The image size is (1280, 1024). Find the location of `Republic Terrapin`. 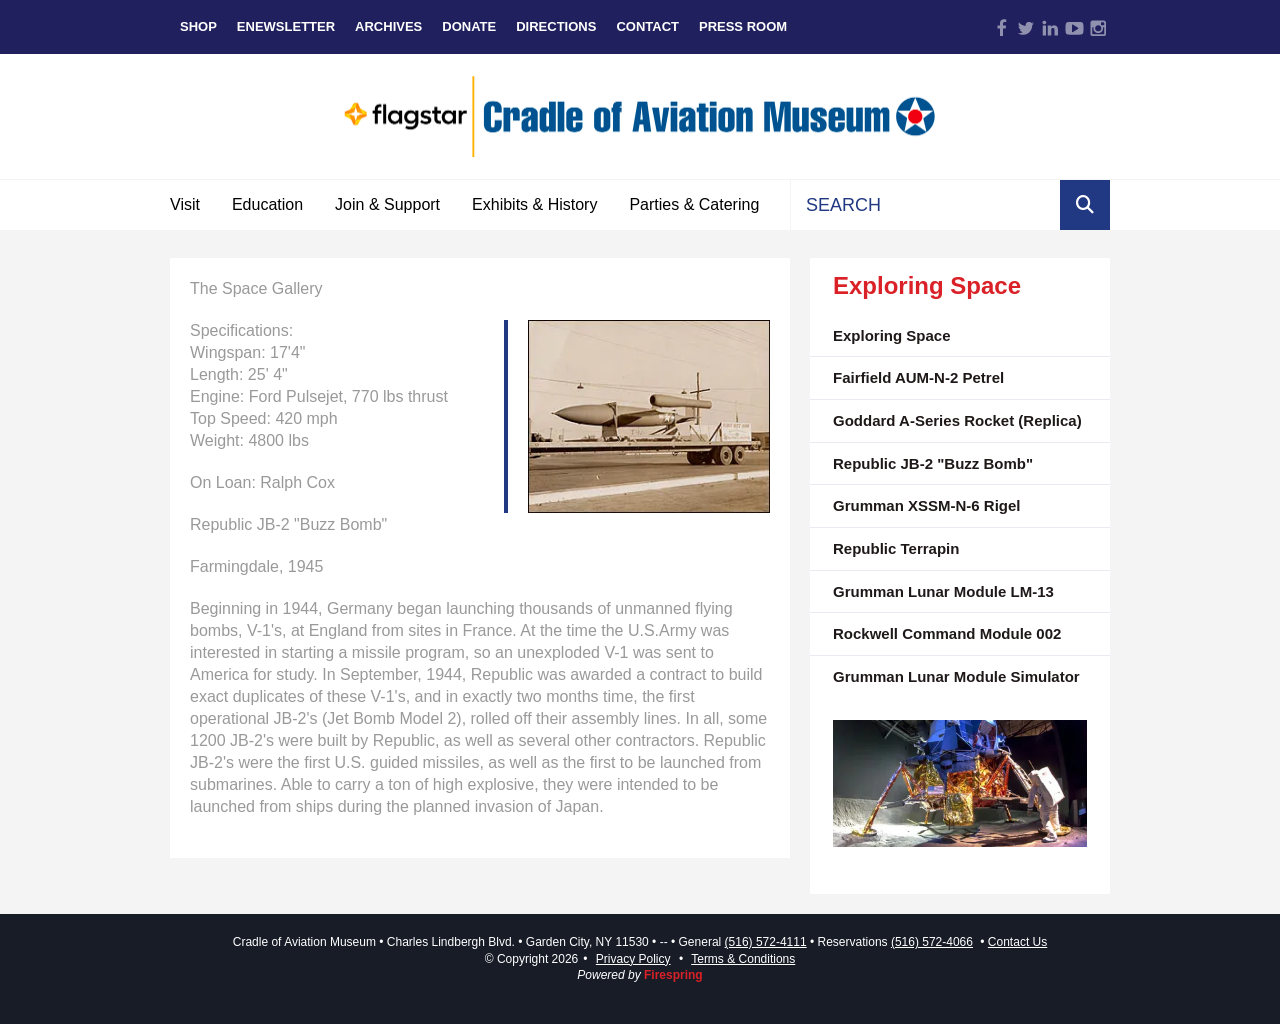

Republic Terrapin is located at coordinates (896, 548).